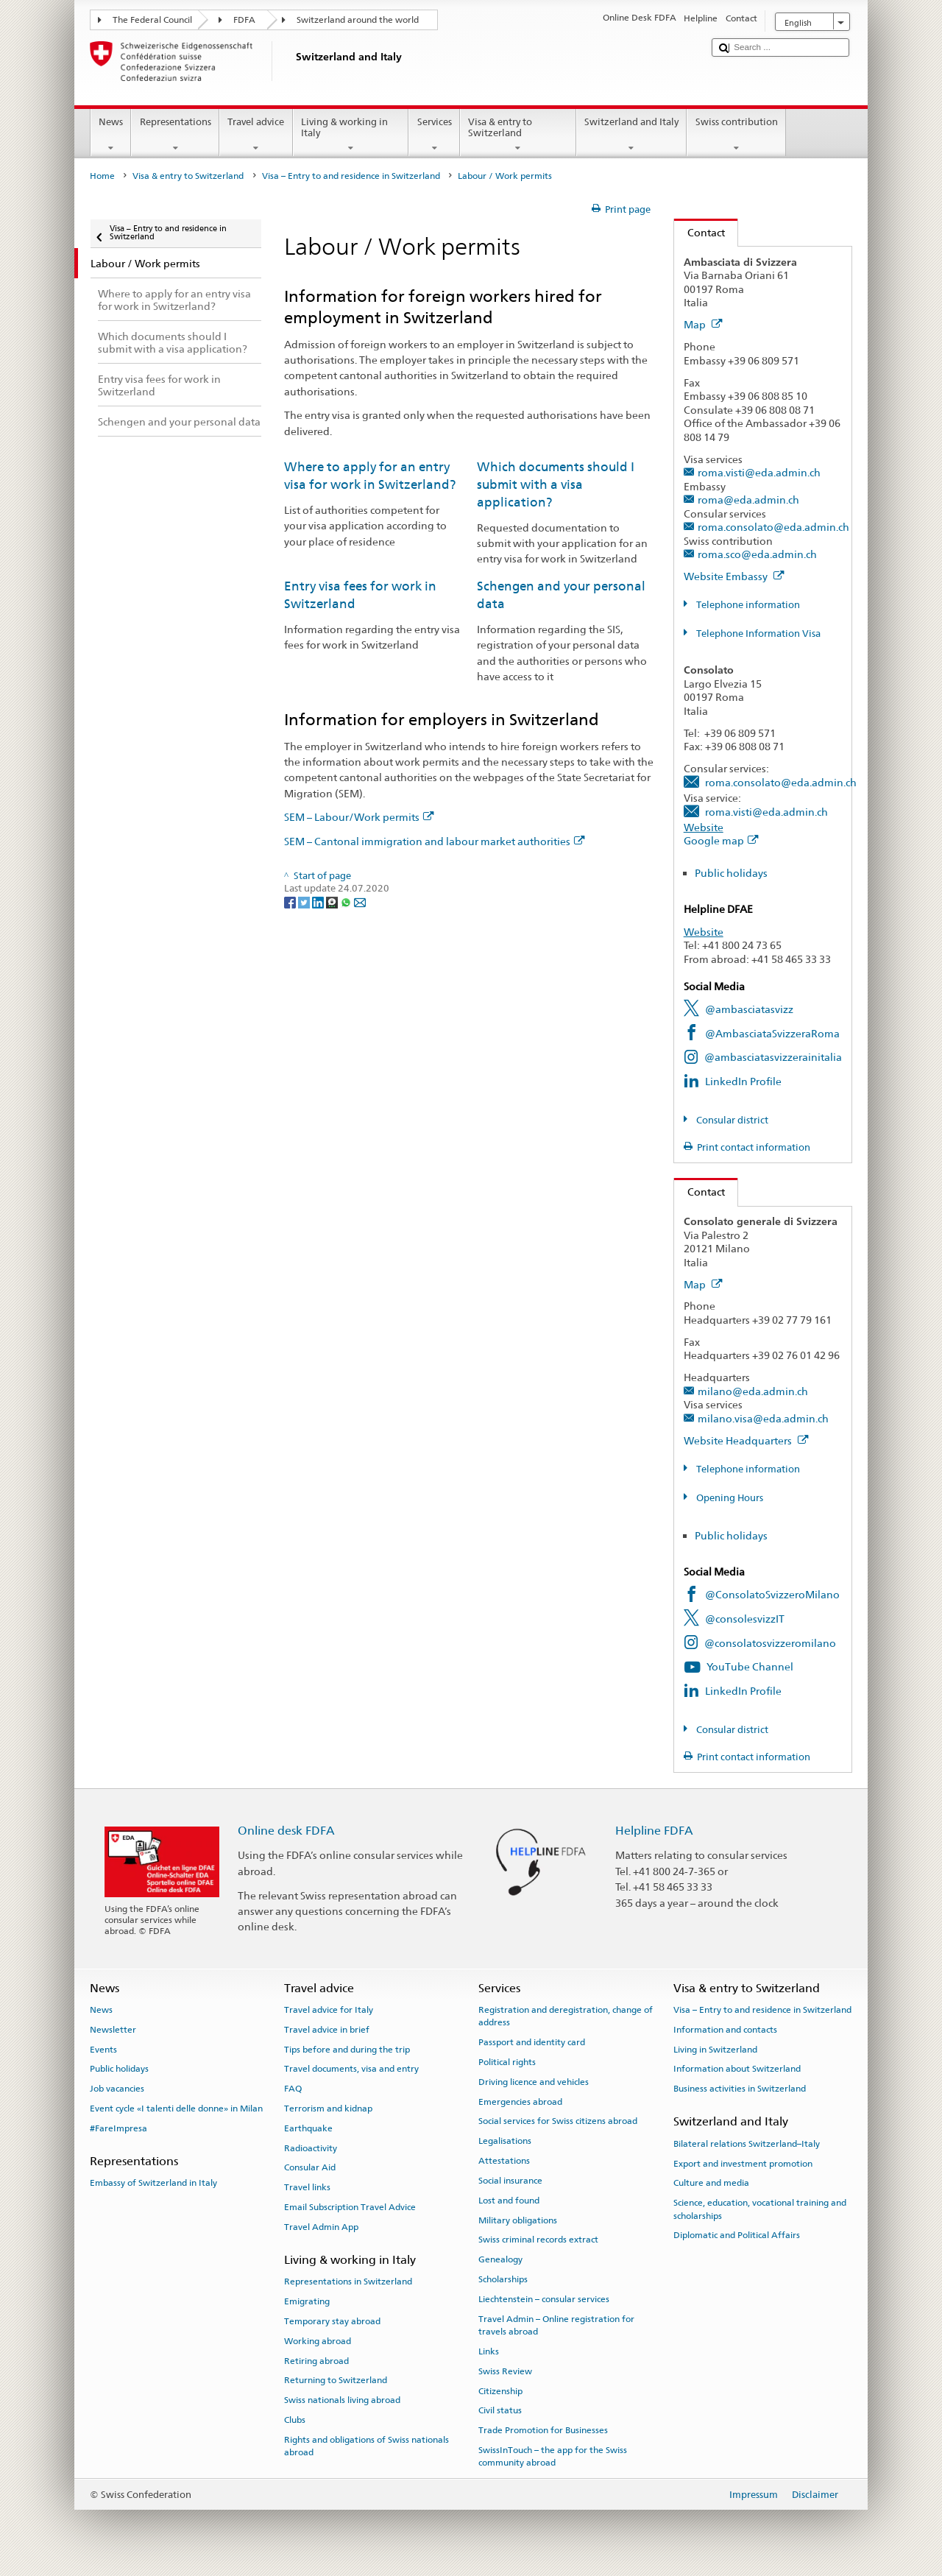  What do you see at coordinates (347, 902) in the screenshot?
I see `[Whatsapp]` at bounding box center [347, 902].